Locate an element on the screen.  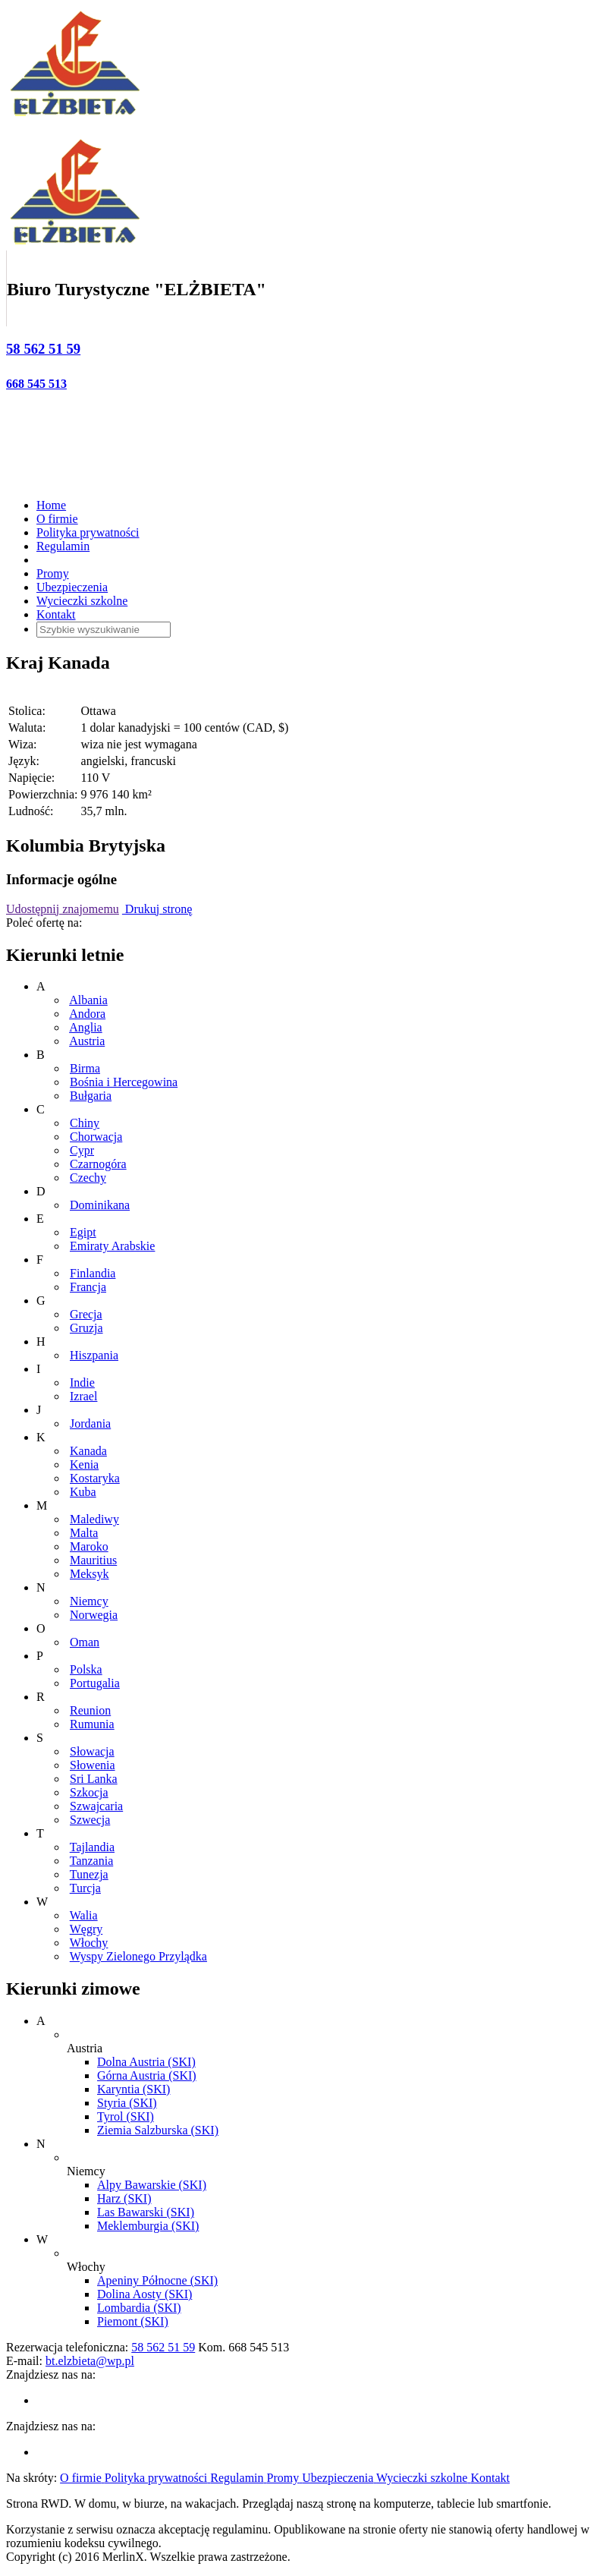
Sri Lanka is located at coordinates (94, 1778).